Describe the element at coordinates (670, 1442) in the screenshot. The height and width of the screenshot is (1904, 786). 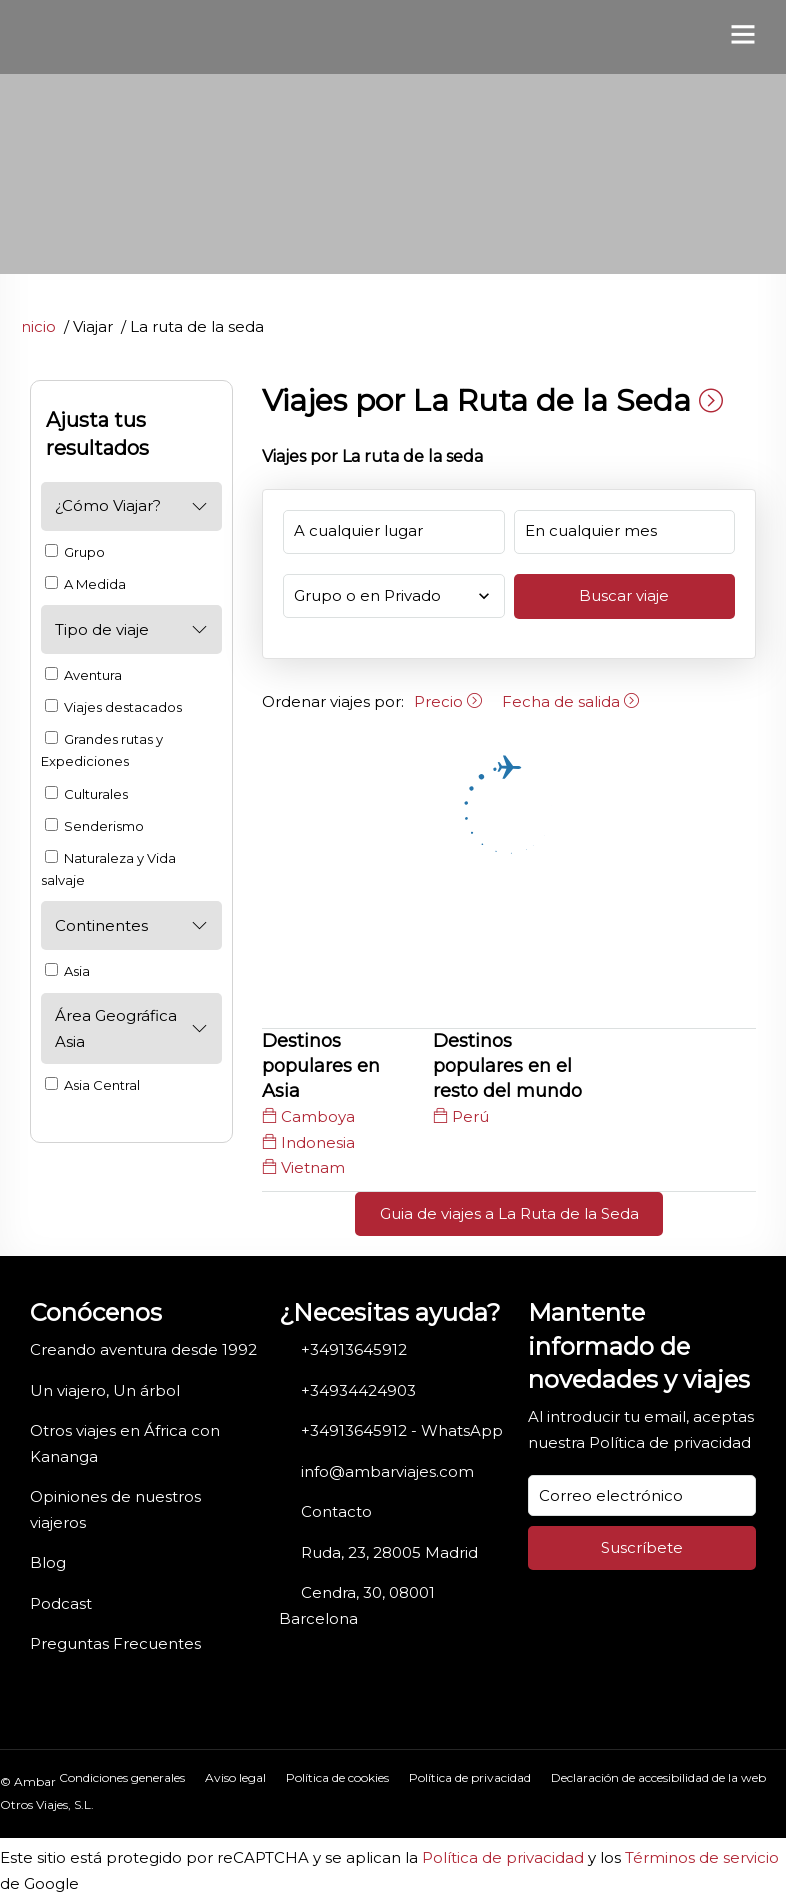
I see `Política de privacidad` at that location.